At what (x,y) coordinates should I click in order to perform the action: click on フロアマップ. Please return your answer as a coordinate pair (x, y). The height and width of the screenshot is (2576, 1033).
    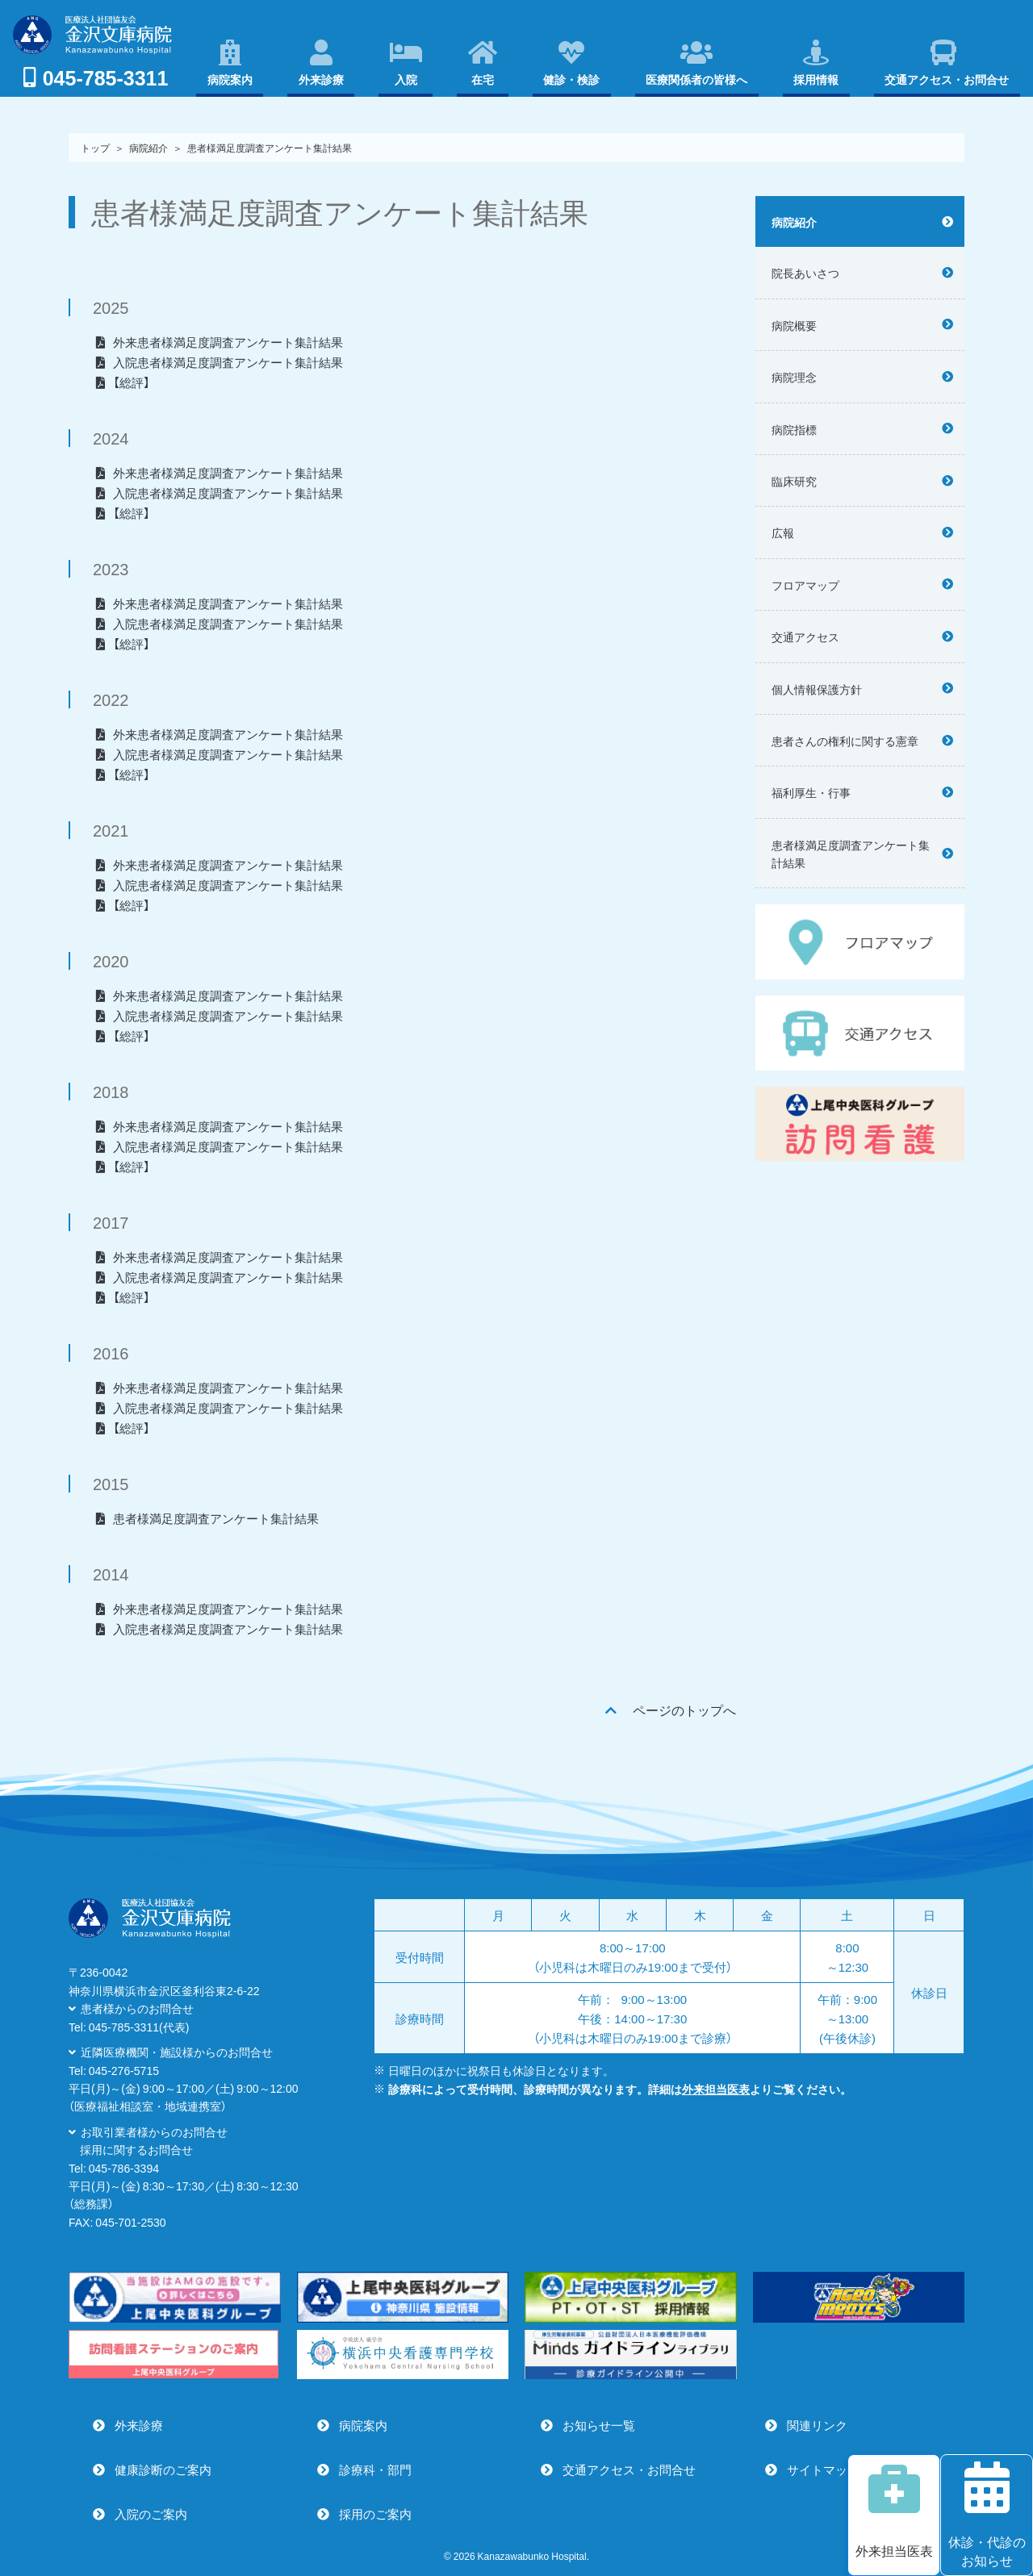
    Looking at the image, I should click on (805, 585).